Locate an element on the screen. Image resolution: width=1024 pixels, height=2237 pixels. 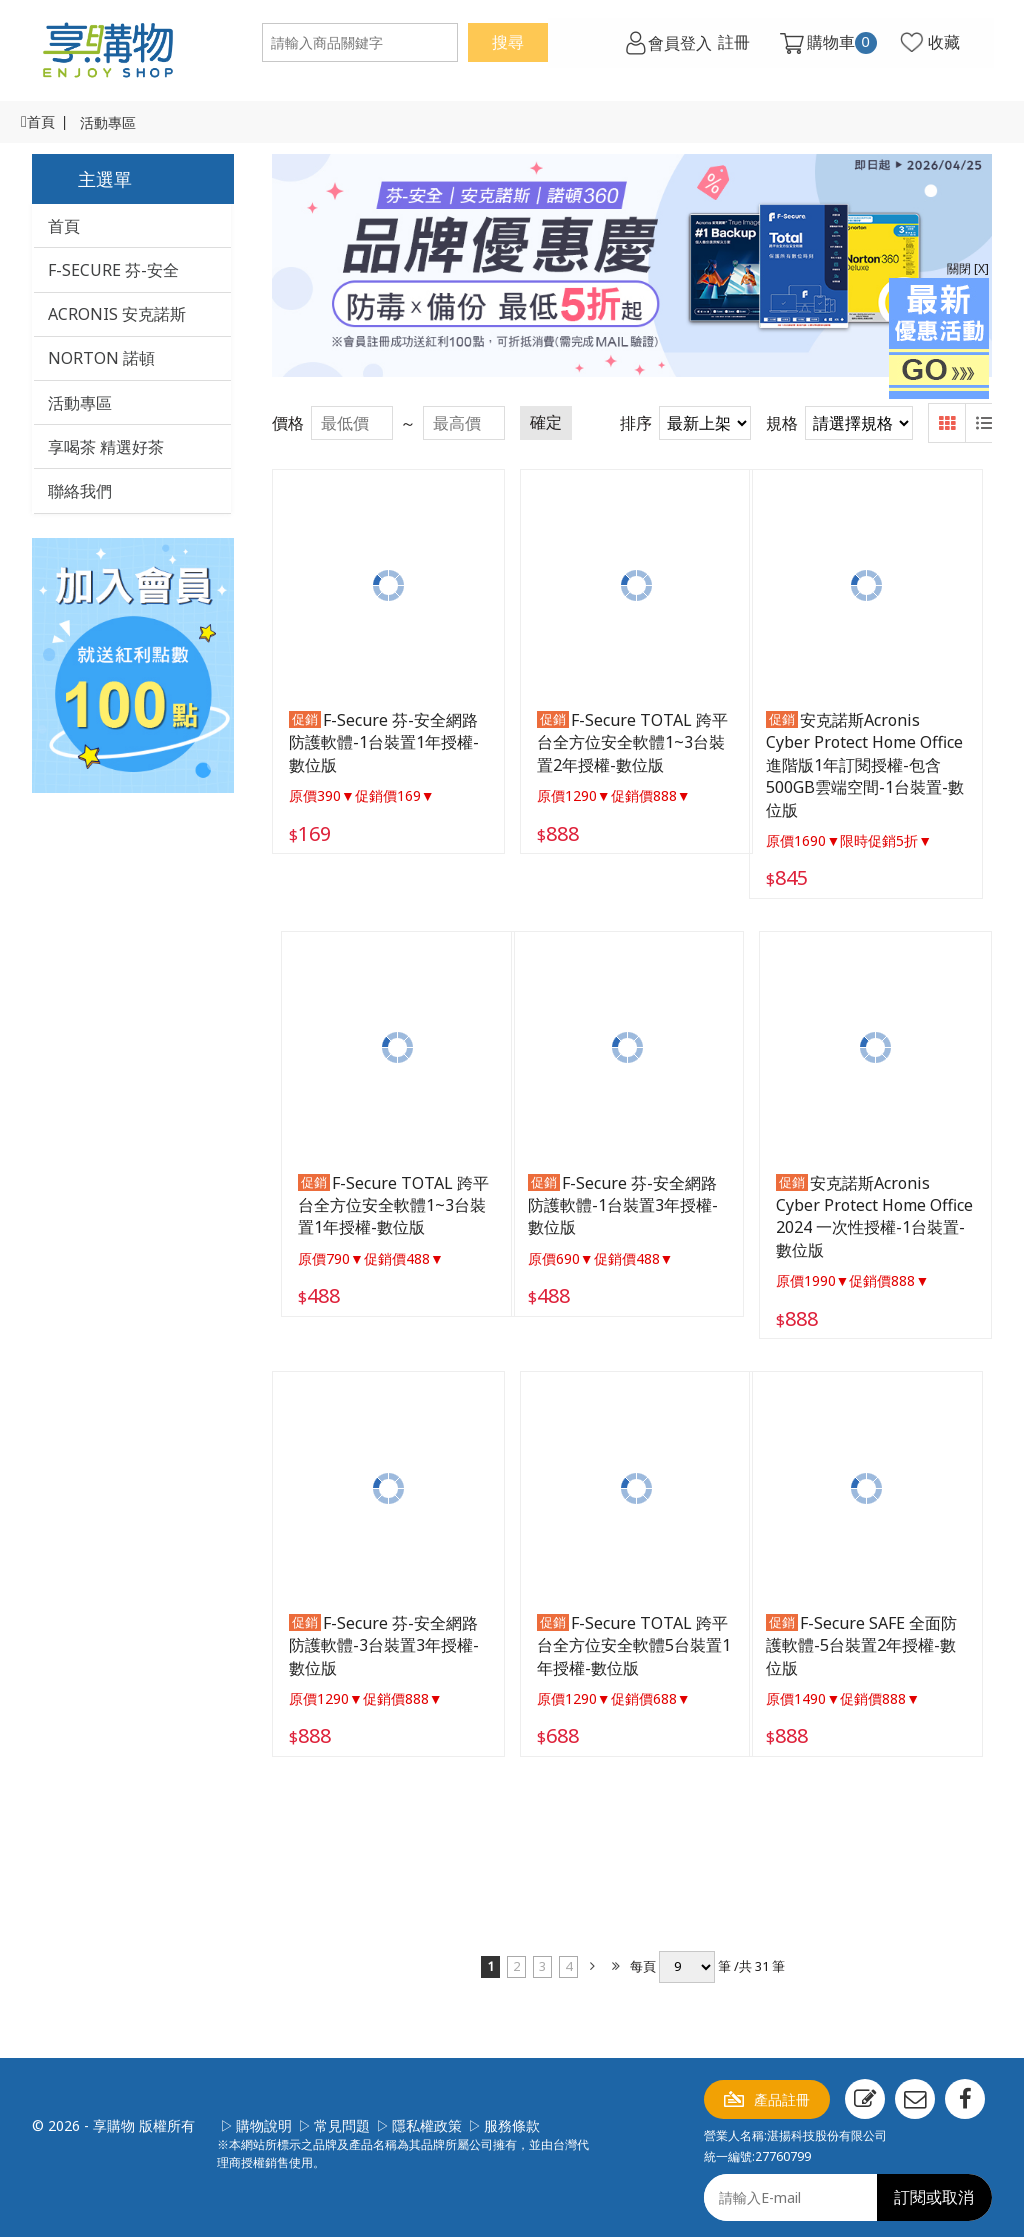
購物說明 is located at coordinates (264, 2117).